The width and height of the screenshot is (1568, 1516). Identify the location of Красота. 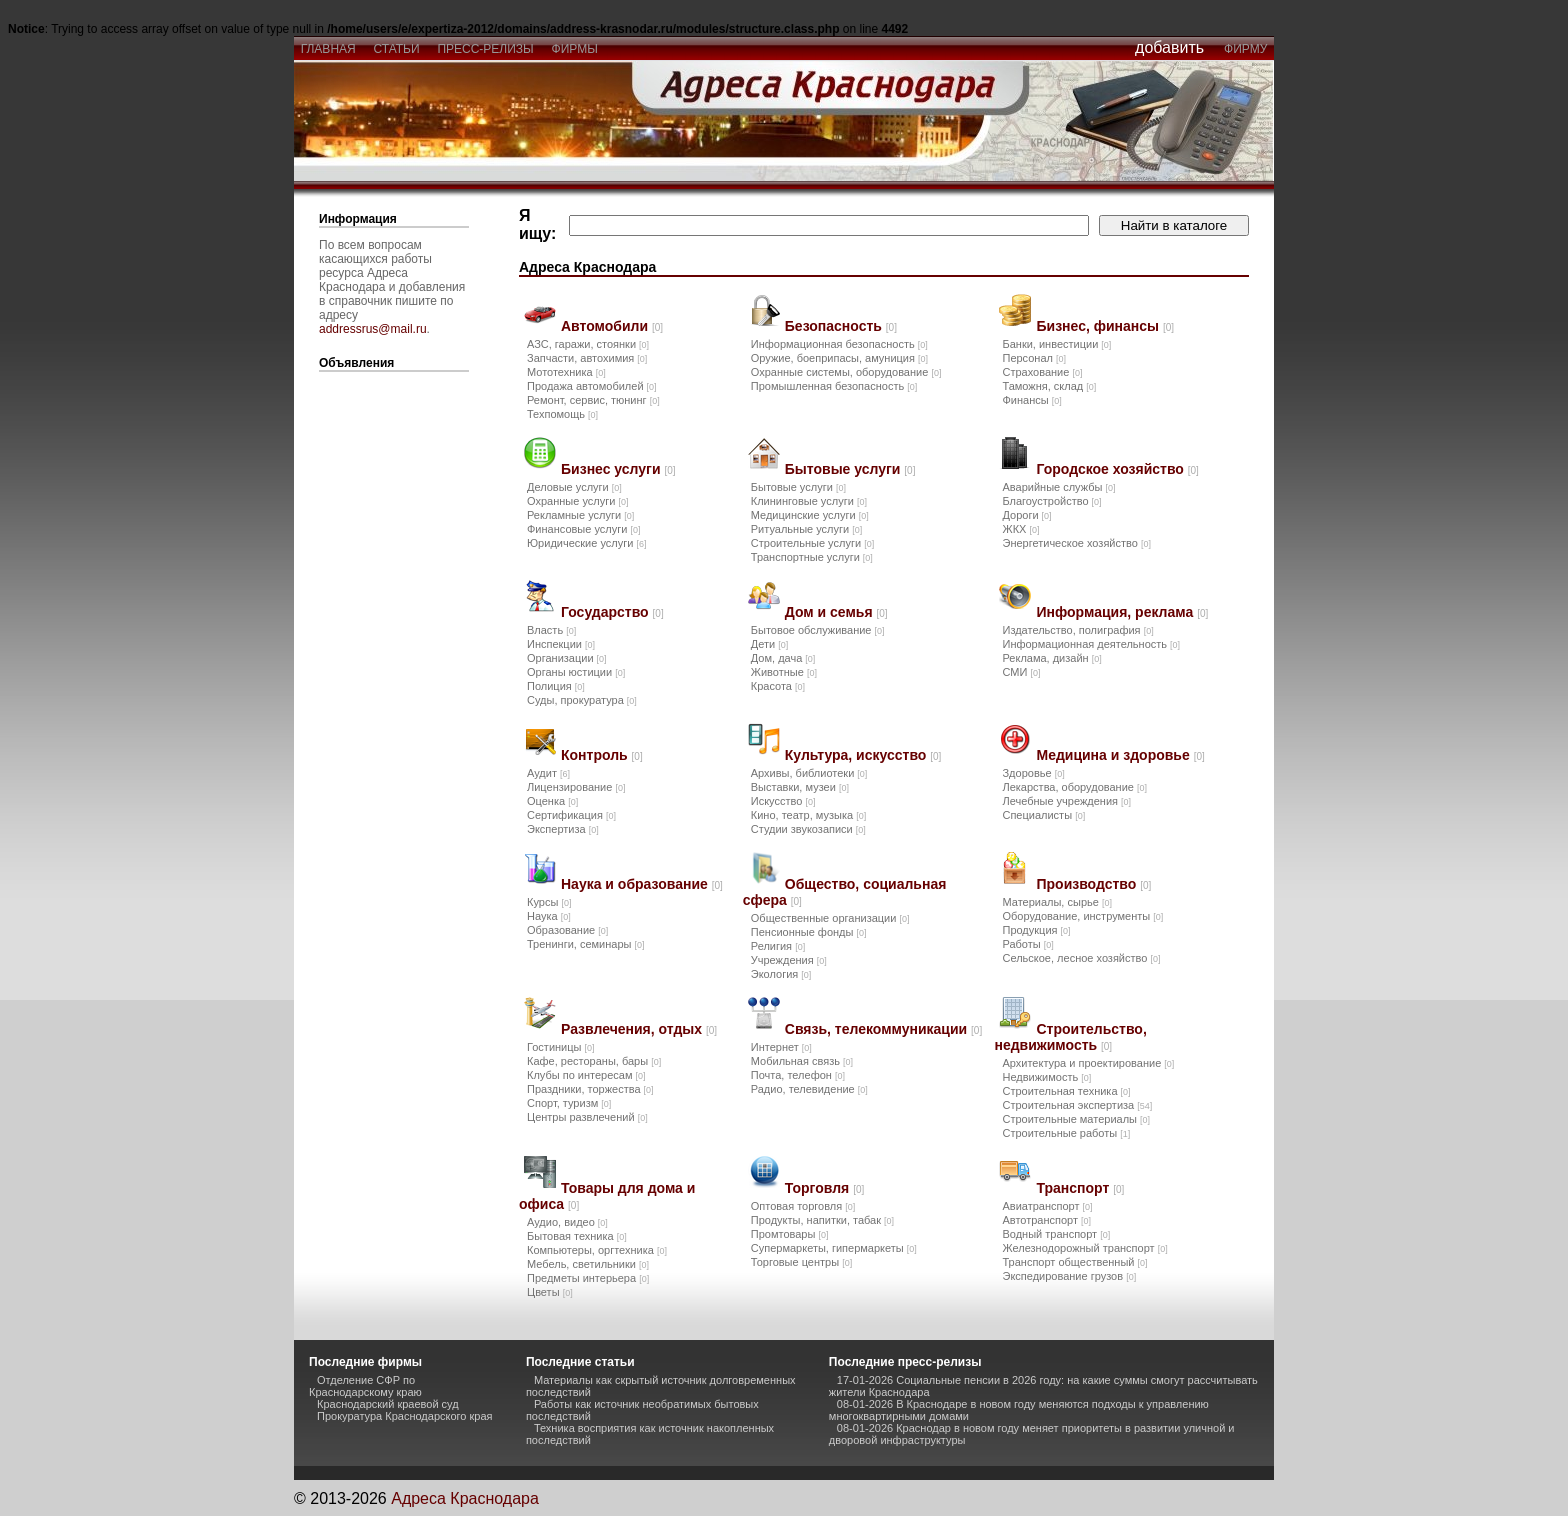
(778, 686).